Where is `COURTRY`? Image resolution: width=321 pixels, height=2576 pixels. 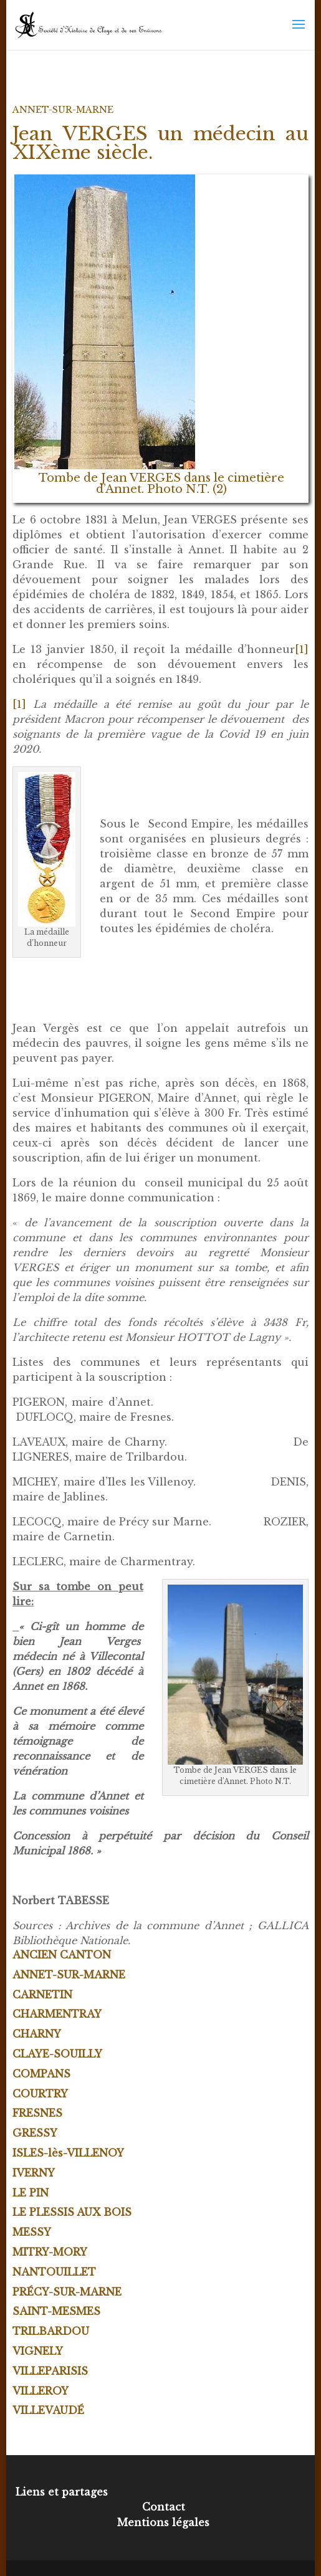 COURTRY is located at coordinates (40, 2093).